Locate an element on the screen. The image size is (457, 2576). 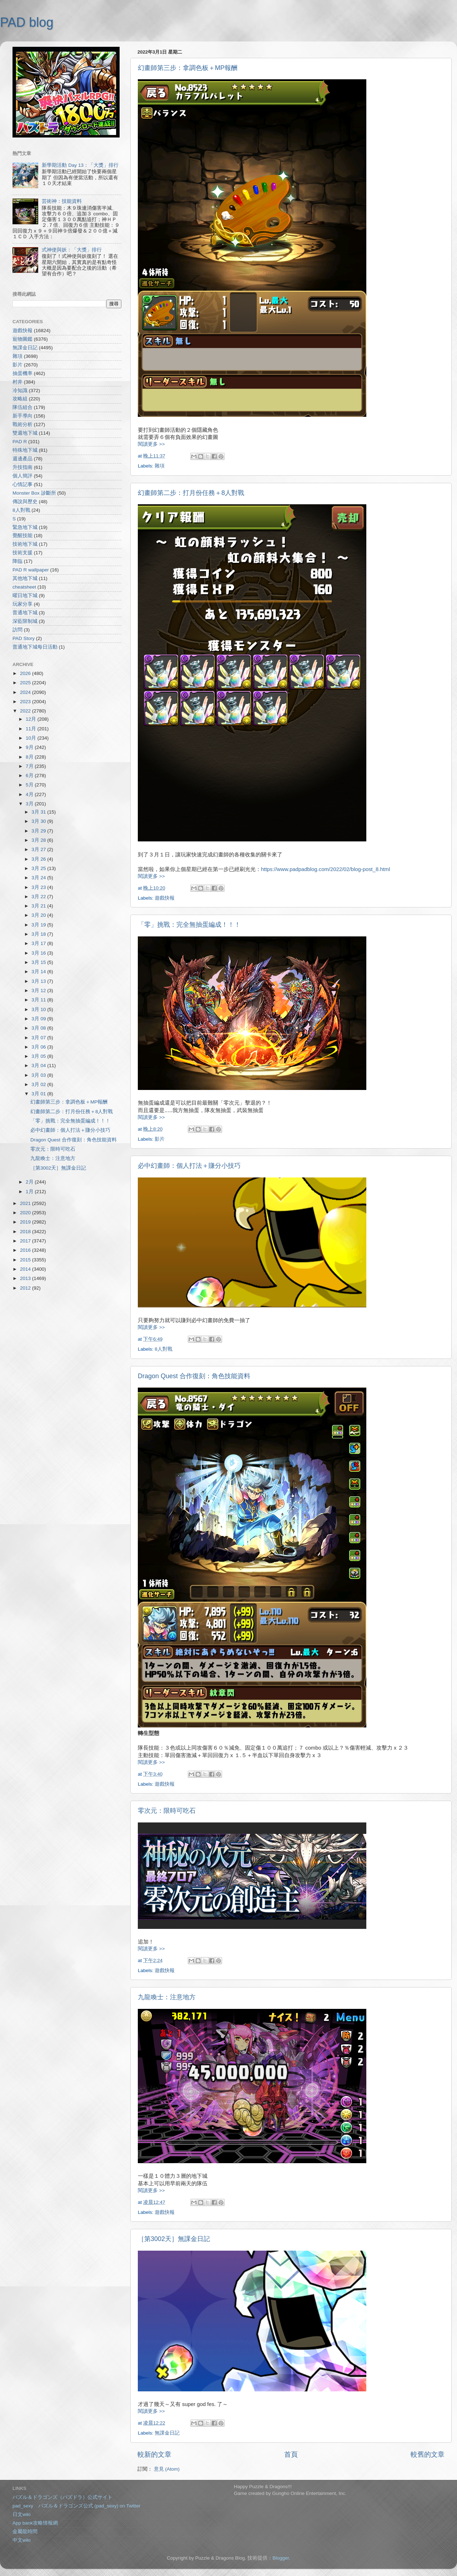
普通地下城 is located at coordinates (24, 612).